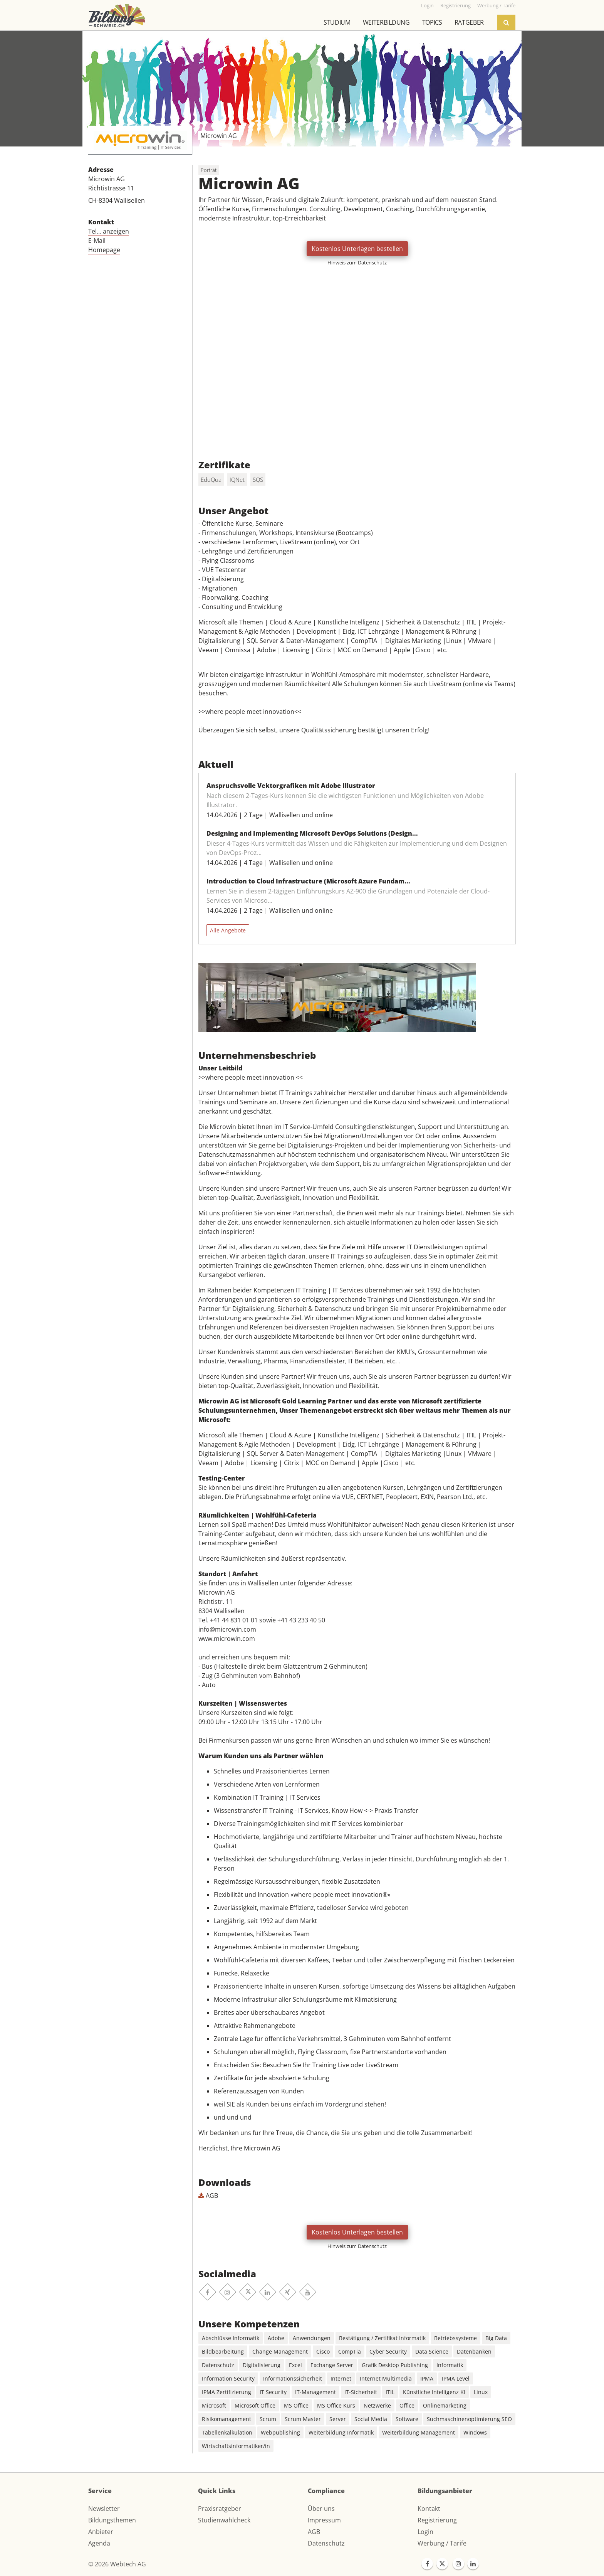  What do you see at coordinates (388, 2351) in the screenshot?
I see `Cyber Security` at bounding box center [388, 2351].